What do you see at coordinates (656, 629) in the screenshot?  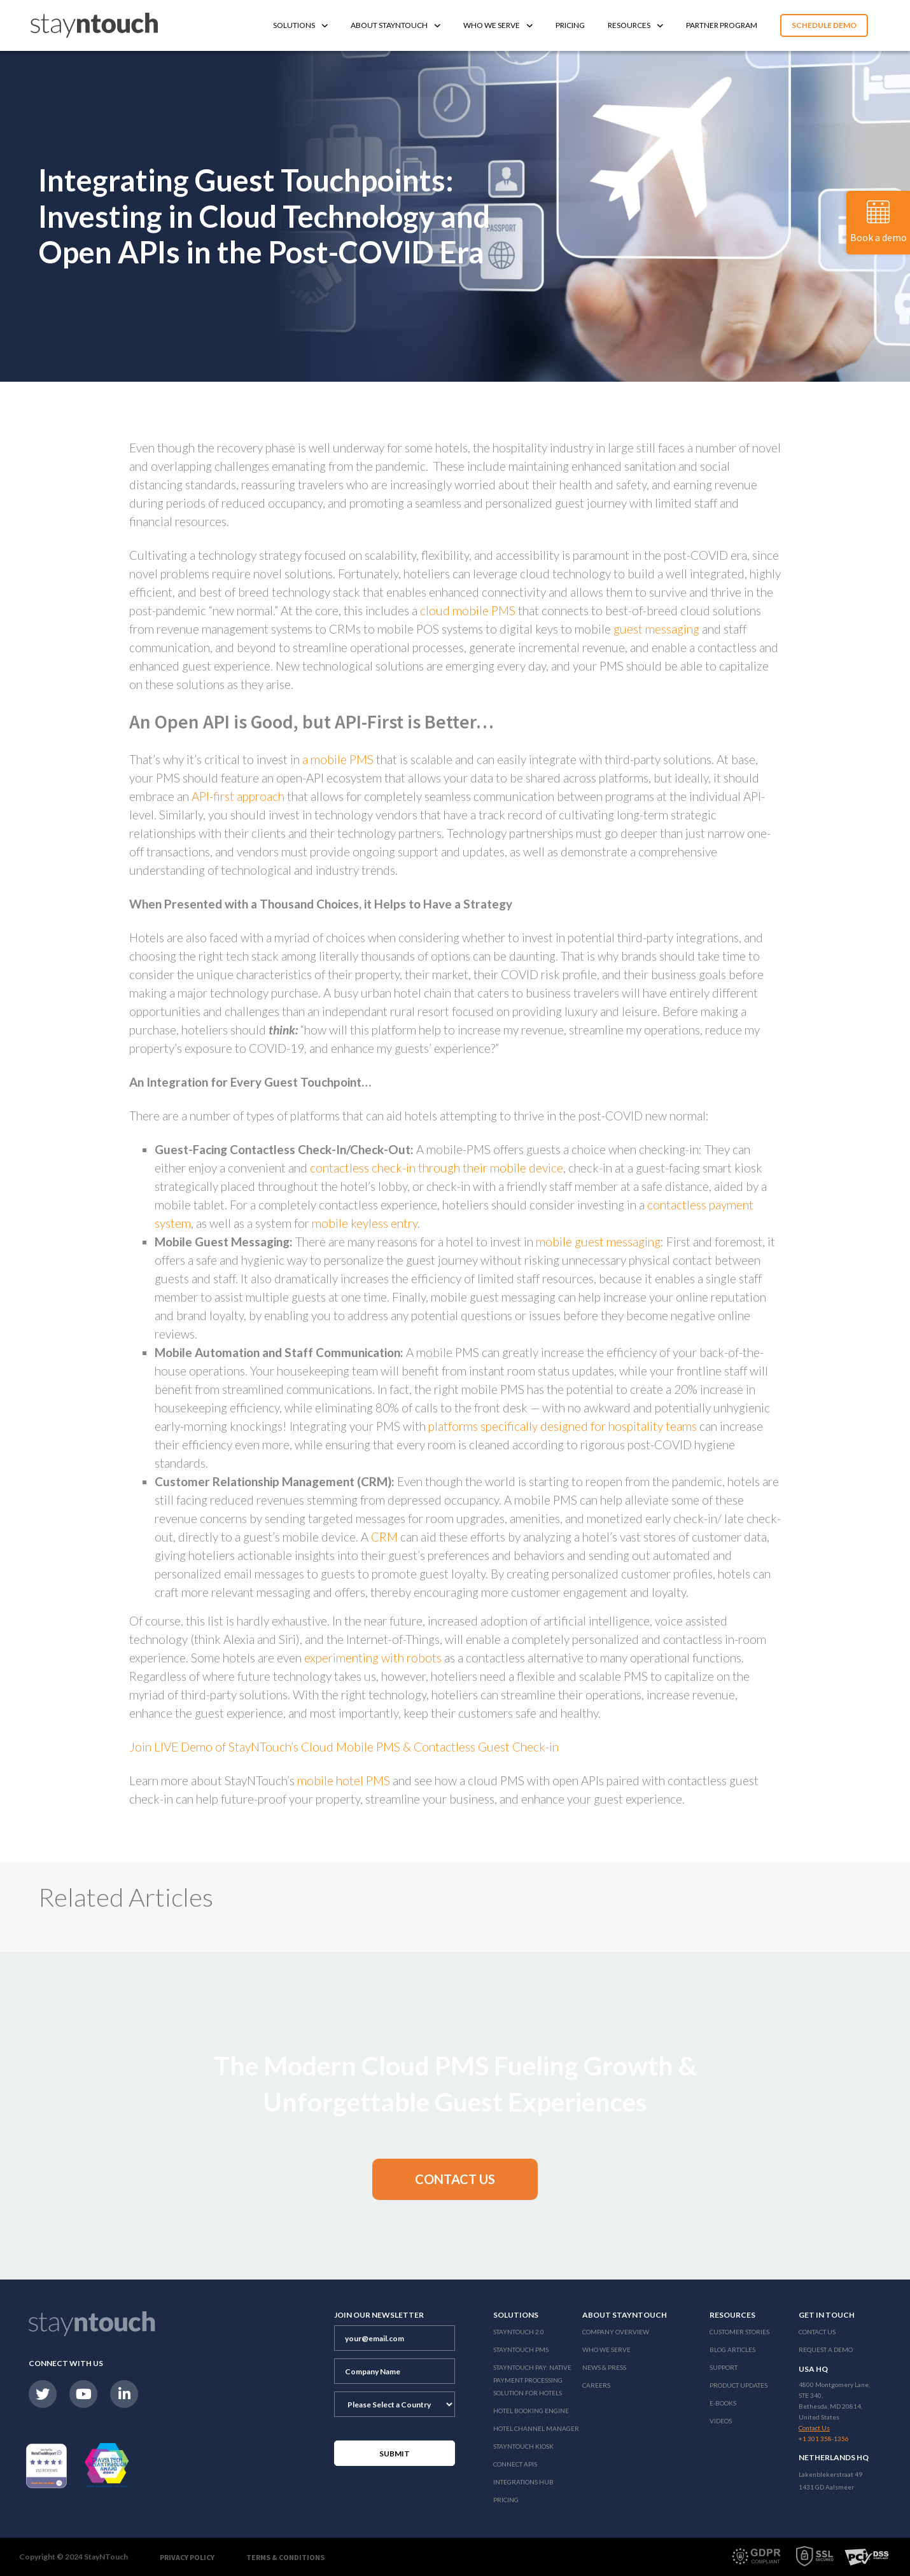 I see `guest messaging` at bounding box center [656, 629].